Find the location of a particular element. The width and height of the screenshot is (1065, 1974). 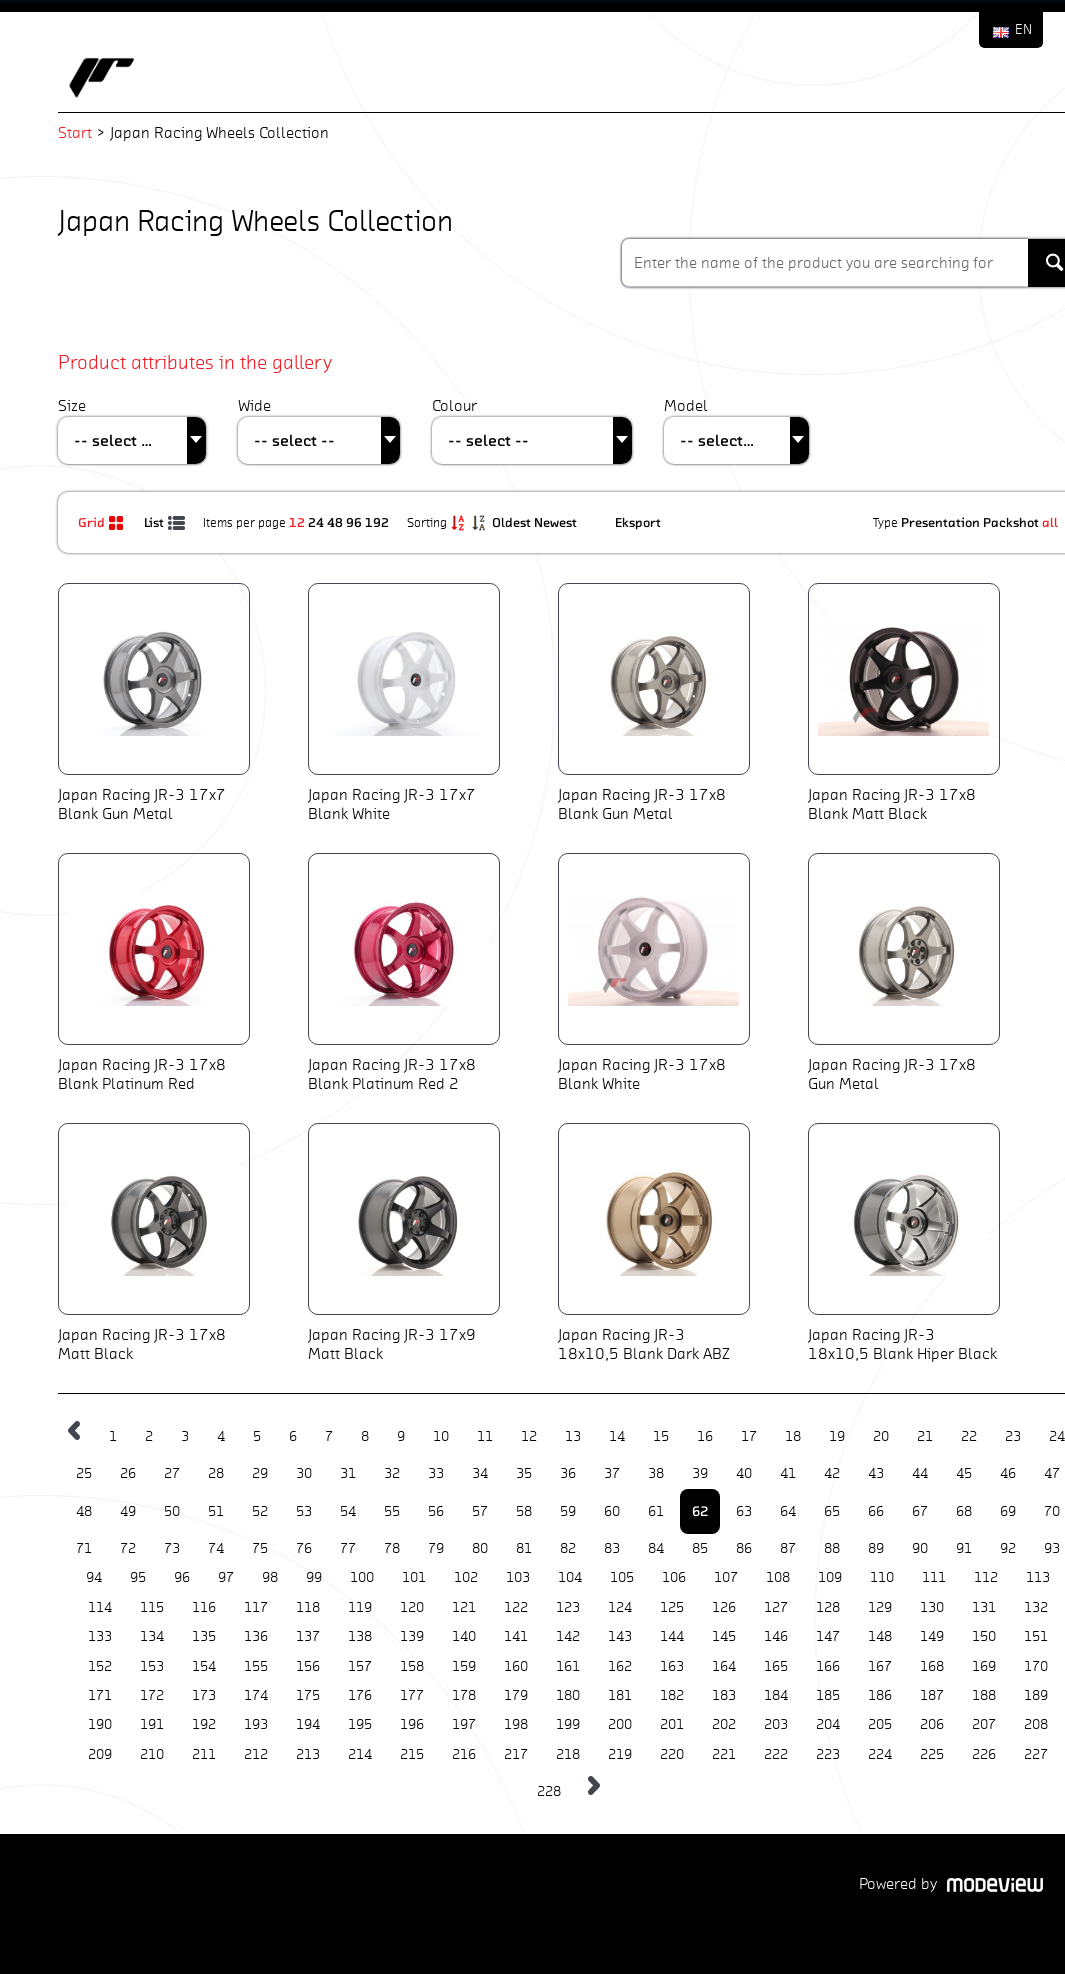

20 is located at coordinates (881, 1436).